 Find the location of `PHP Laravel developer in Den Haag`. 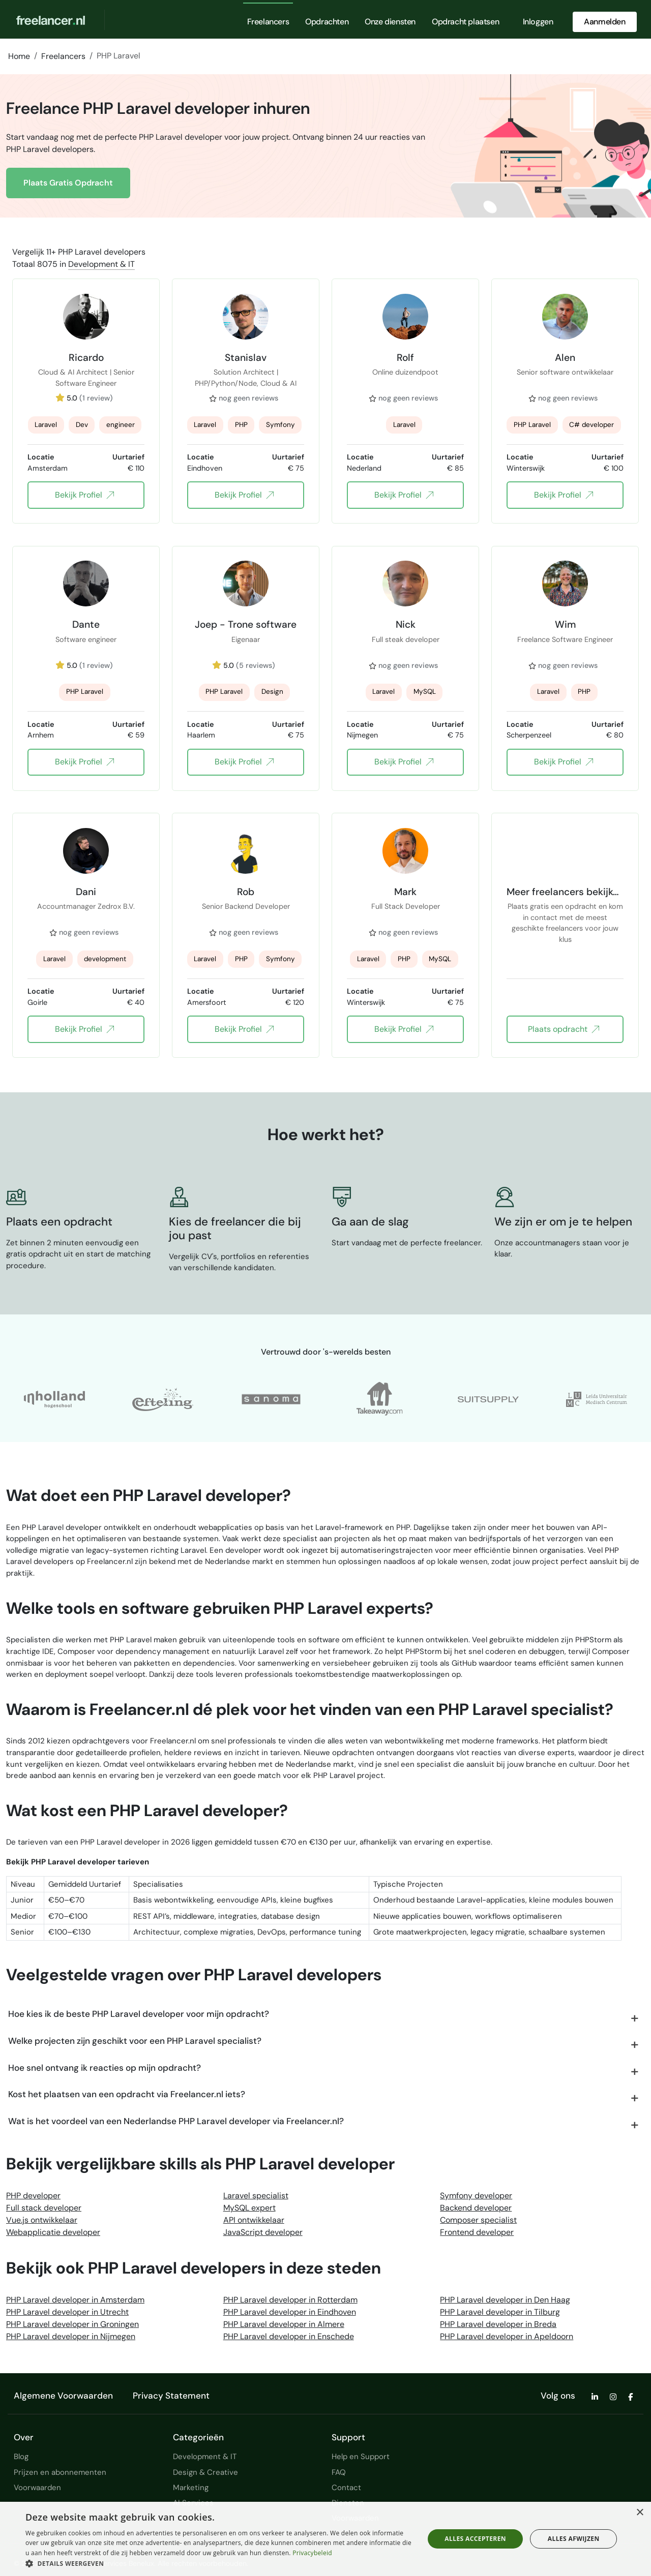

PHP Laravel developer in Den Haag is located at coordinates (505, 2299).